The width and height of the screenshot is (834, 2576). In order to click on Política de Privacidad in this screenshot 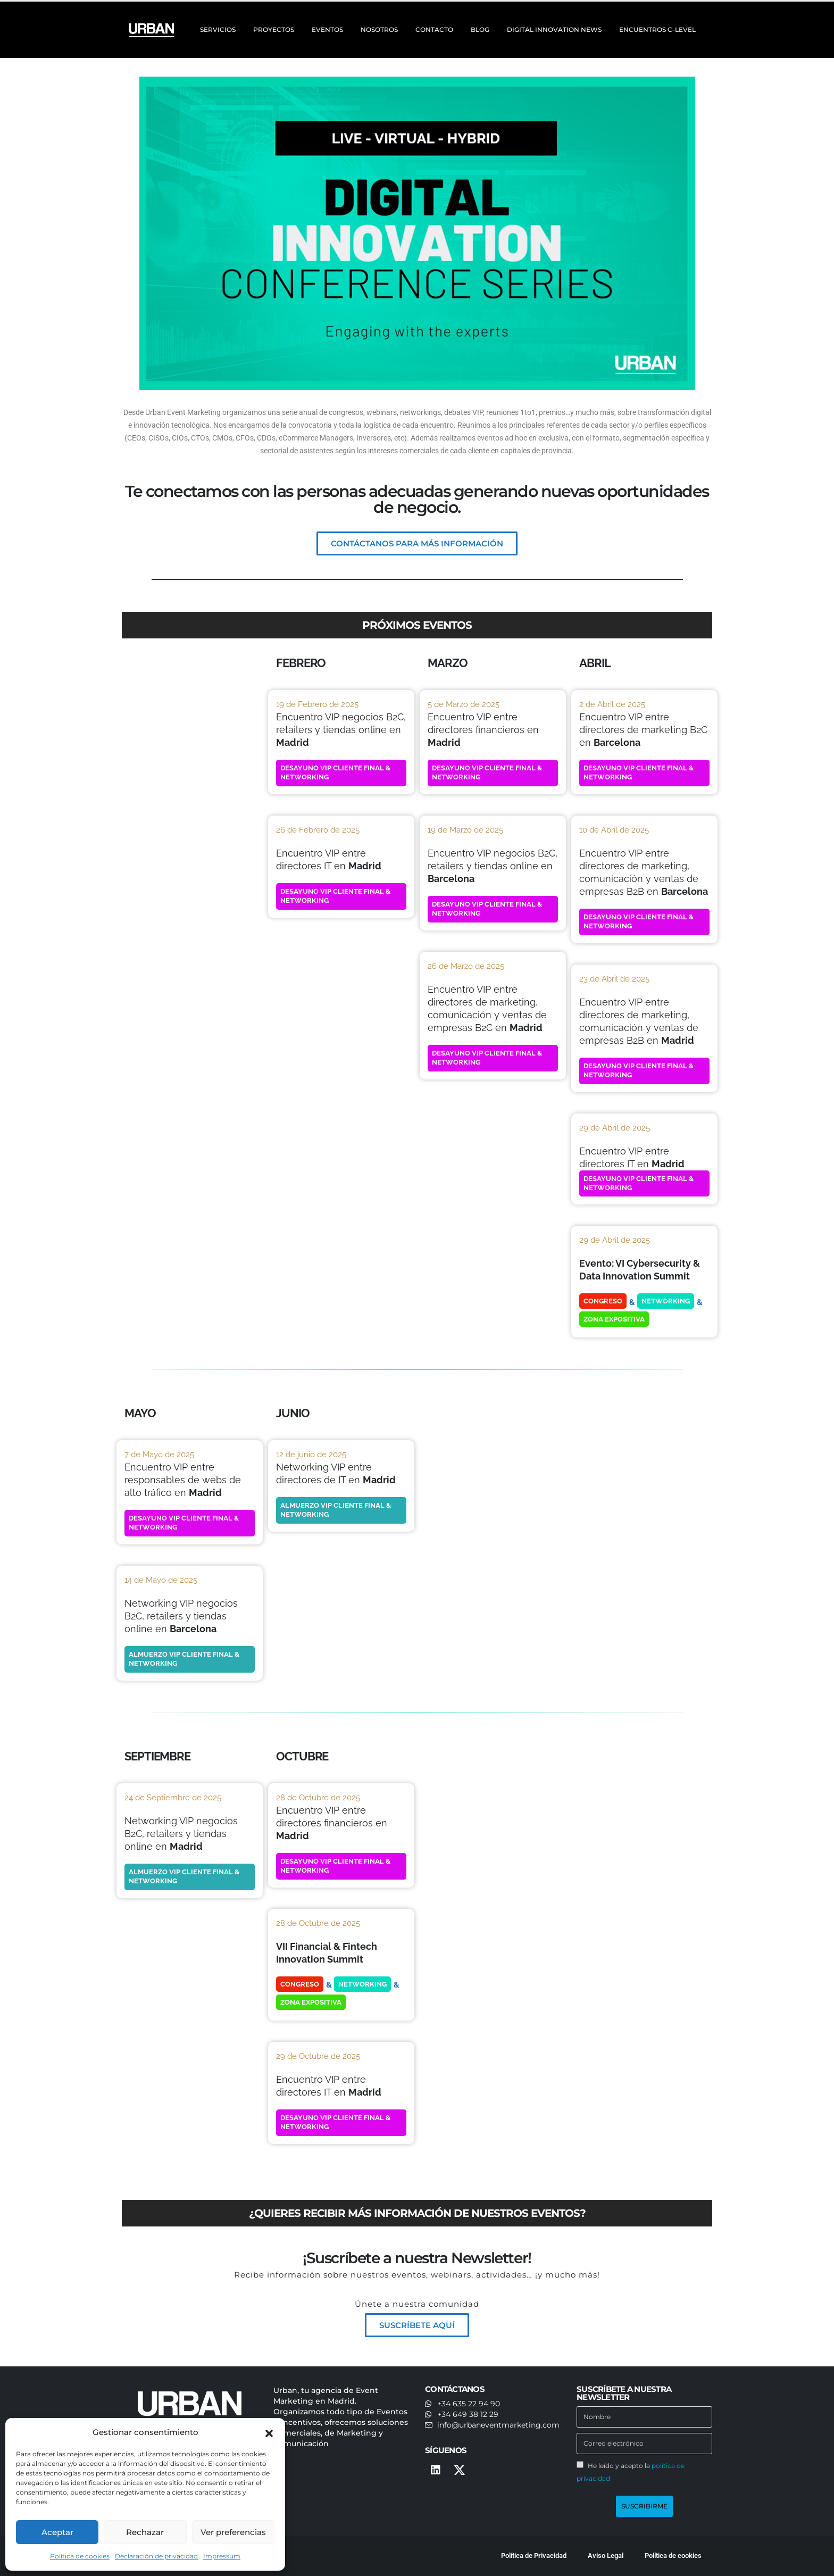, I will do `click(533, 2556)`.